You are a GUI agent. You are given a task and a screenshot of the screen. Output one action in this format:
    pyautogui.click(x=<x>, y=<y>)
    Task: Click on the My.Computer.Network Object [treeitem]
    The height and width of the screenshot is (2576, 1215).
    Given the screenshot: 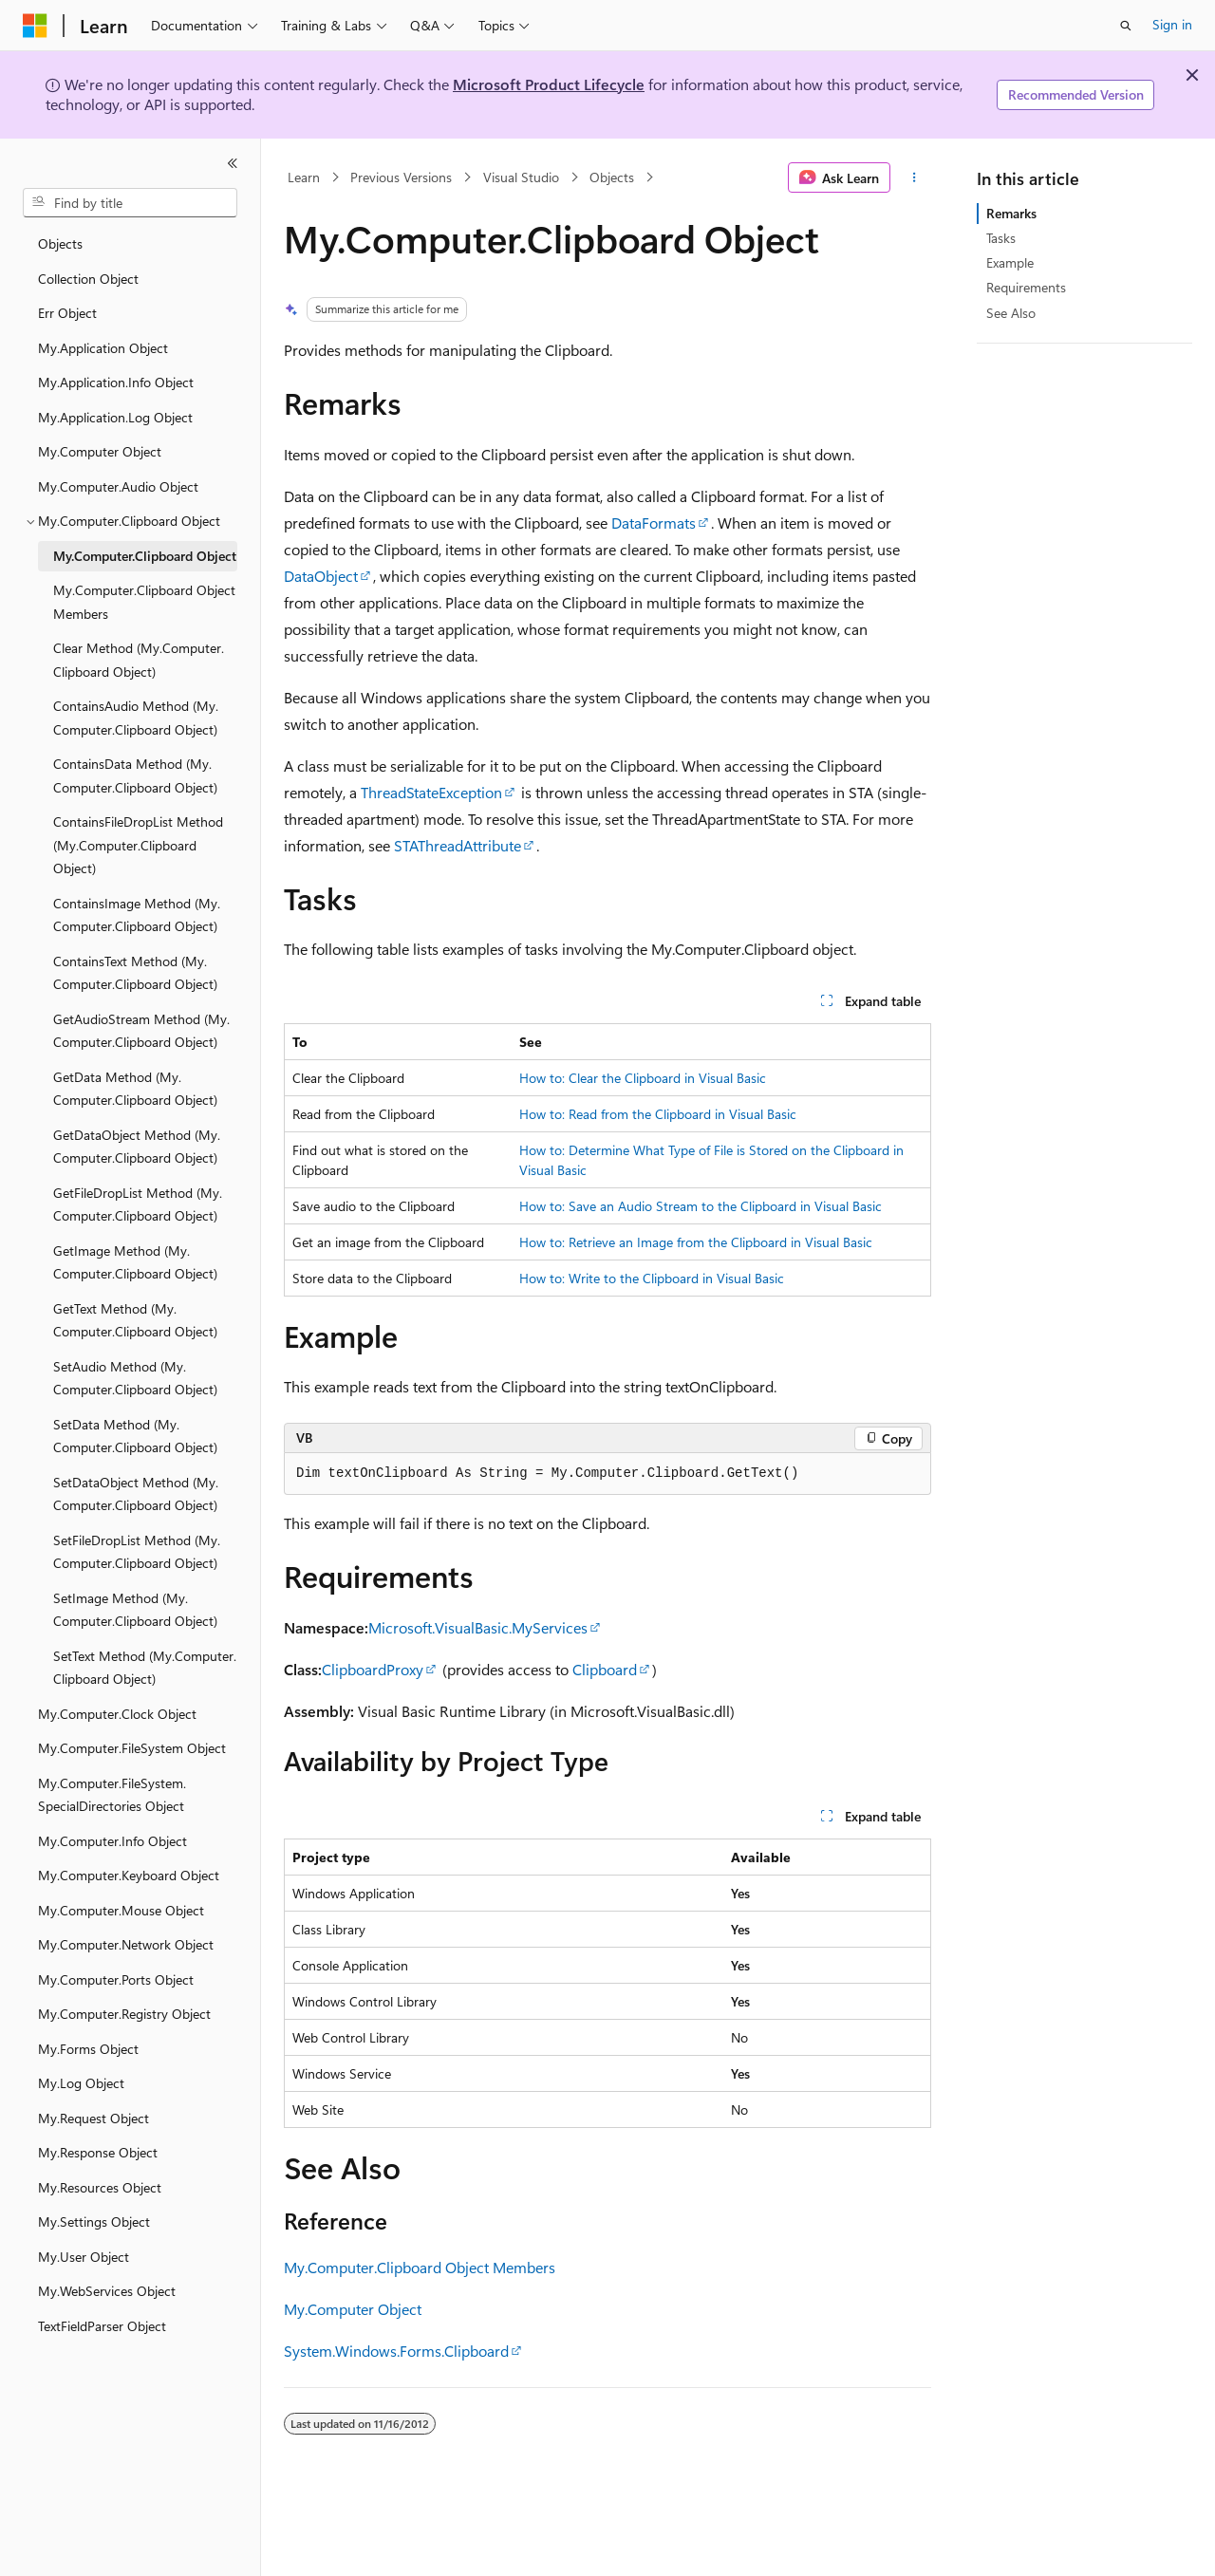 What is the action you would take?
    pyautogui.click(x=126, y=1944)
    